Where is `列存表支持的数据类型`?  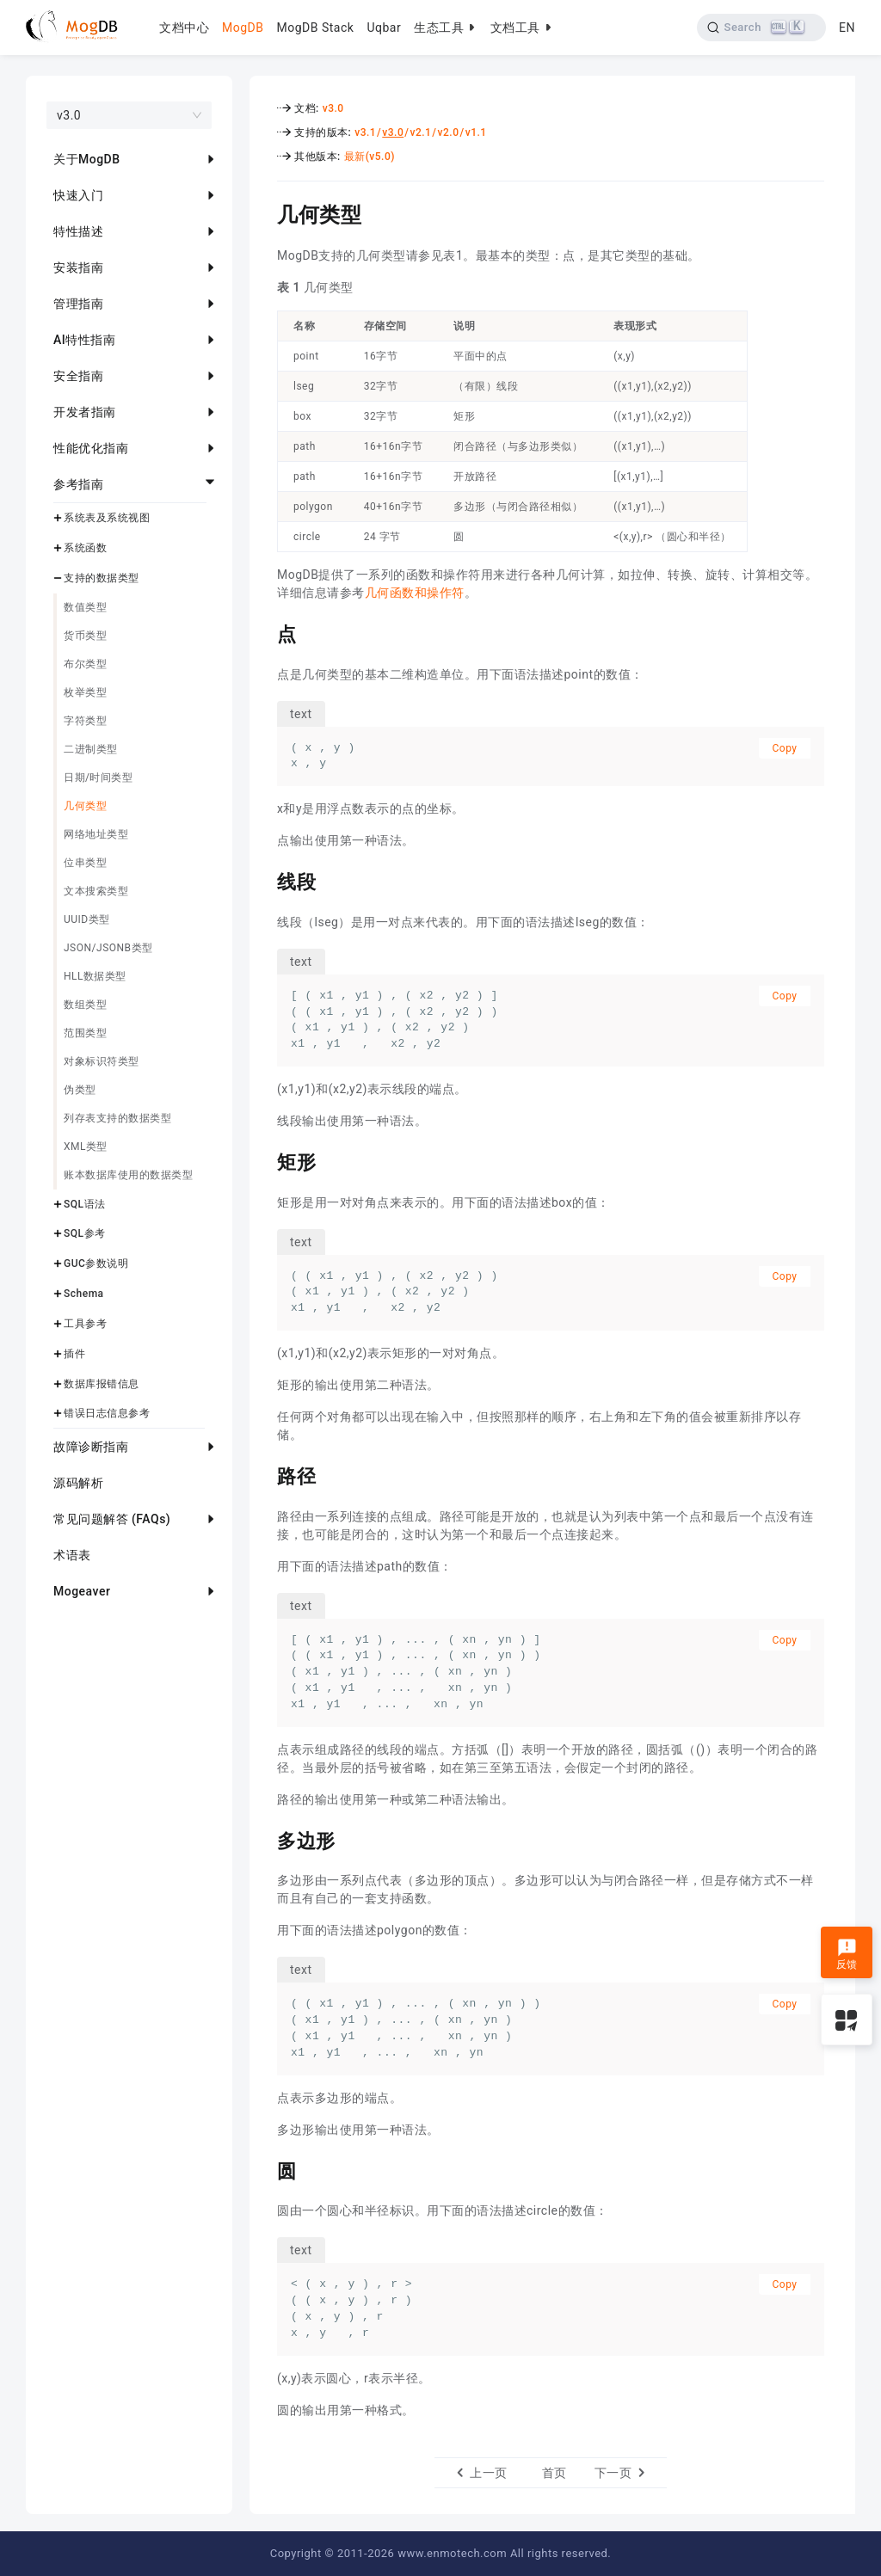
列存表支持的数据类型 is located at coordinates (117, 1118).